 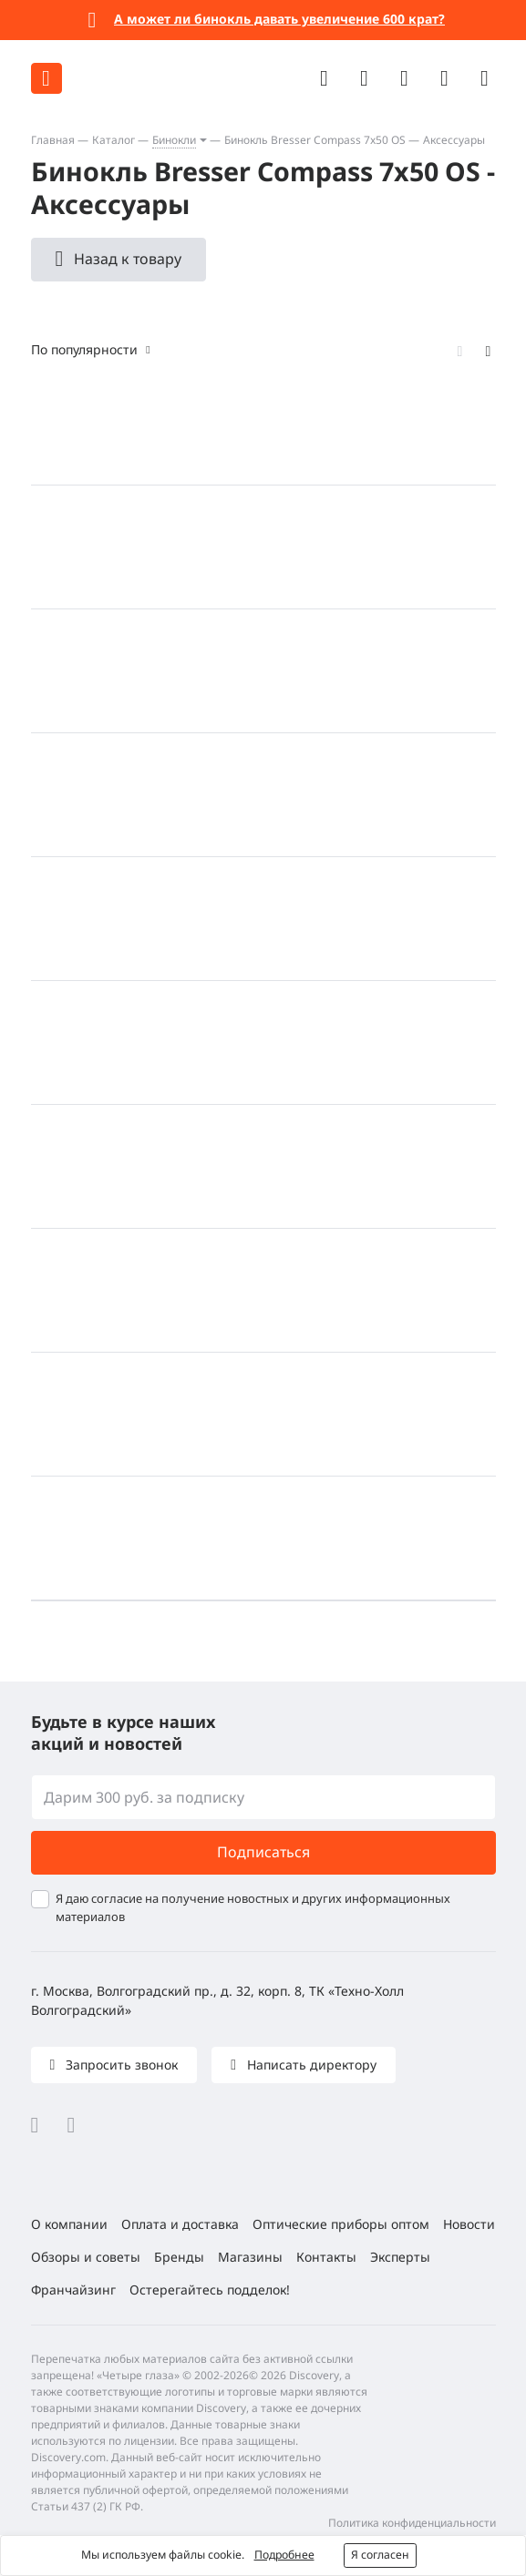 What do you see at coordinates (250, 2256) in the screenshot?
I see `Магазины` at bounding box center [250, 2256].